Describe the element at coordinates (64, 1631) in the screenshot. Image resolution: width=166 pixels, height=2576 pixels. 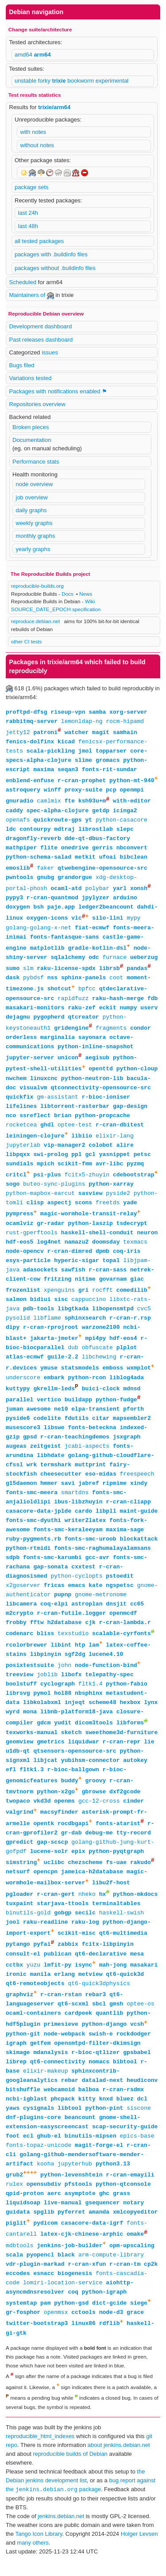
I see `h2database` at that location.